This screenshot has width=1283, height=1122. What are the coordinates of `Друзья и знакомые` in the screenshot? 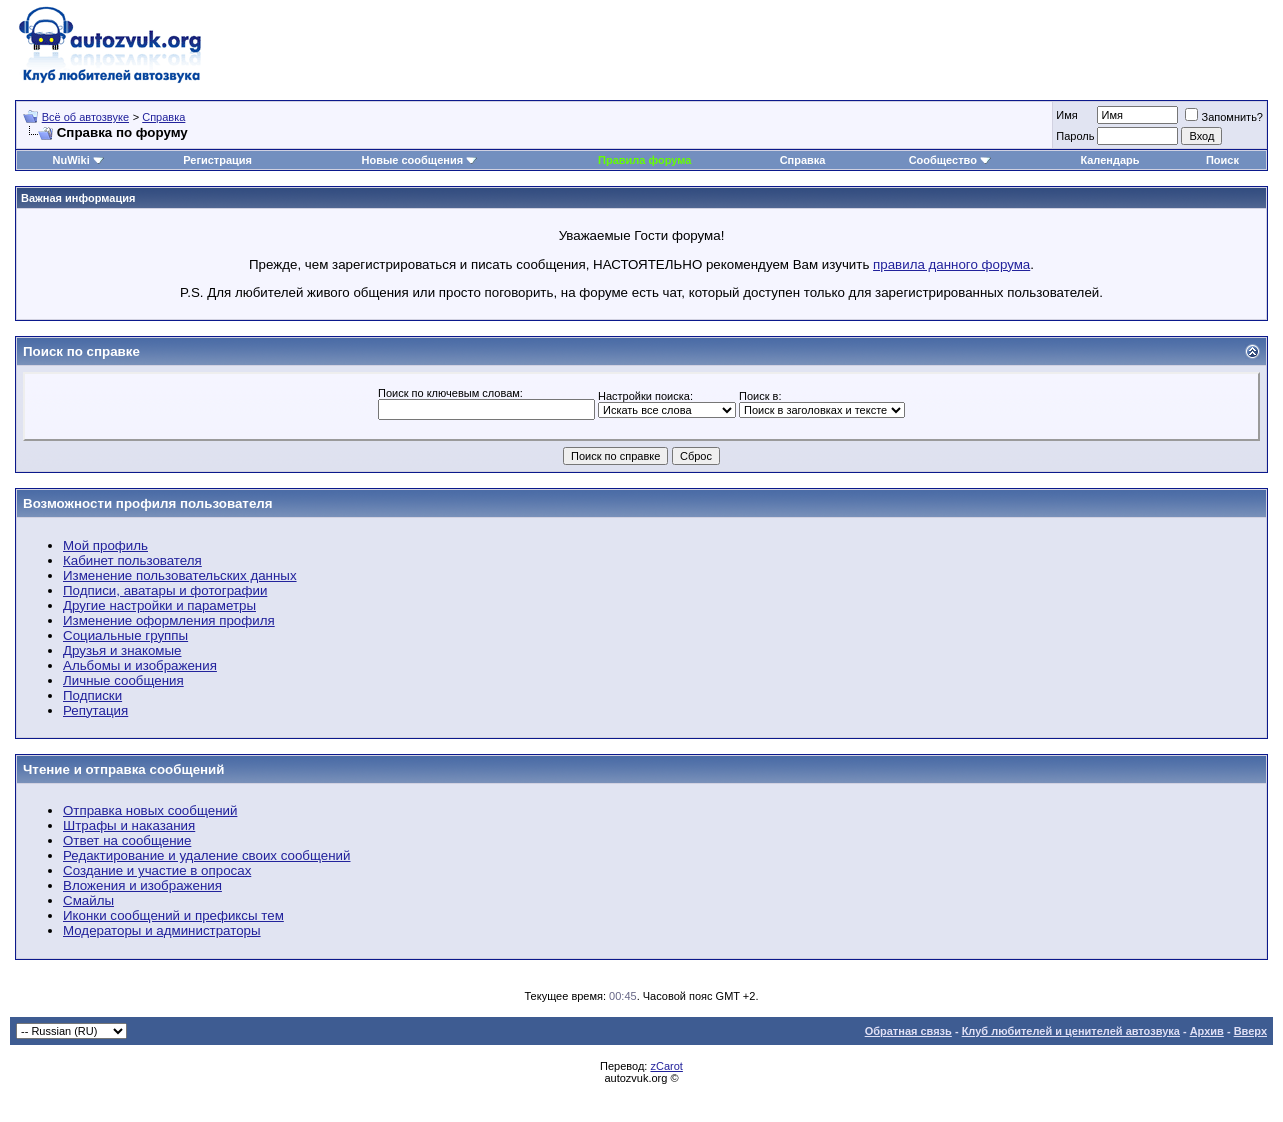 It's located at (122, 650).